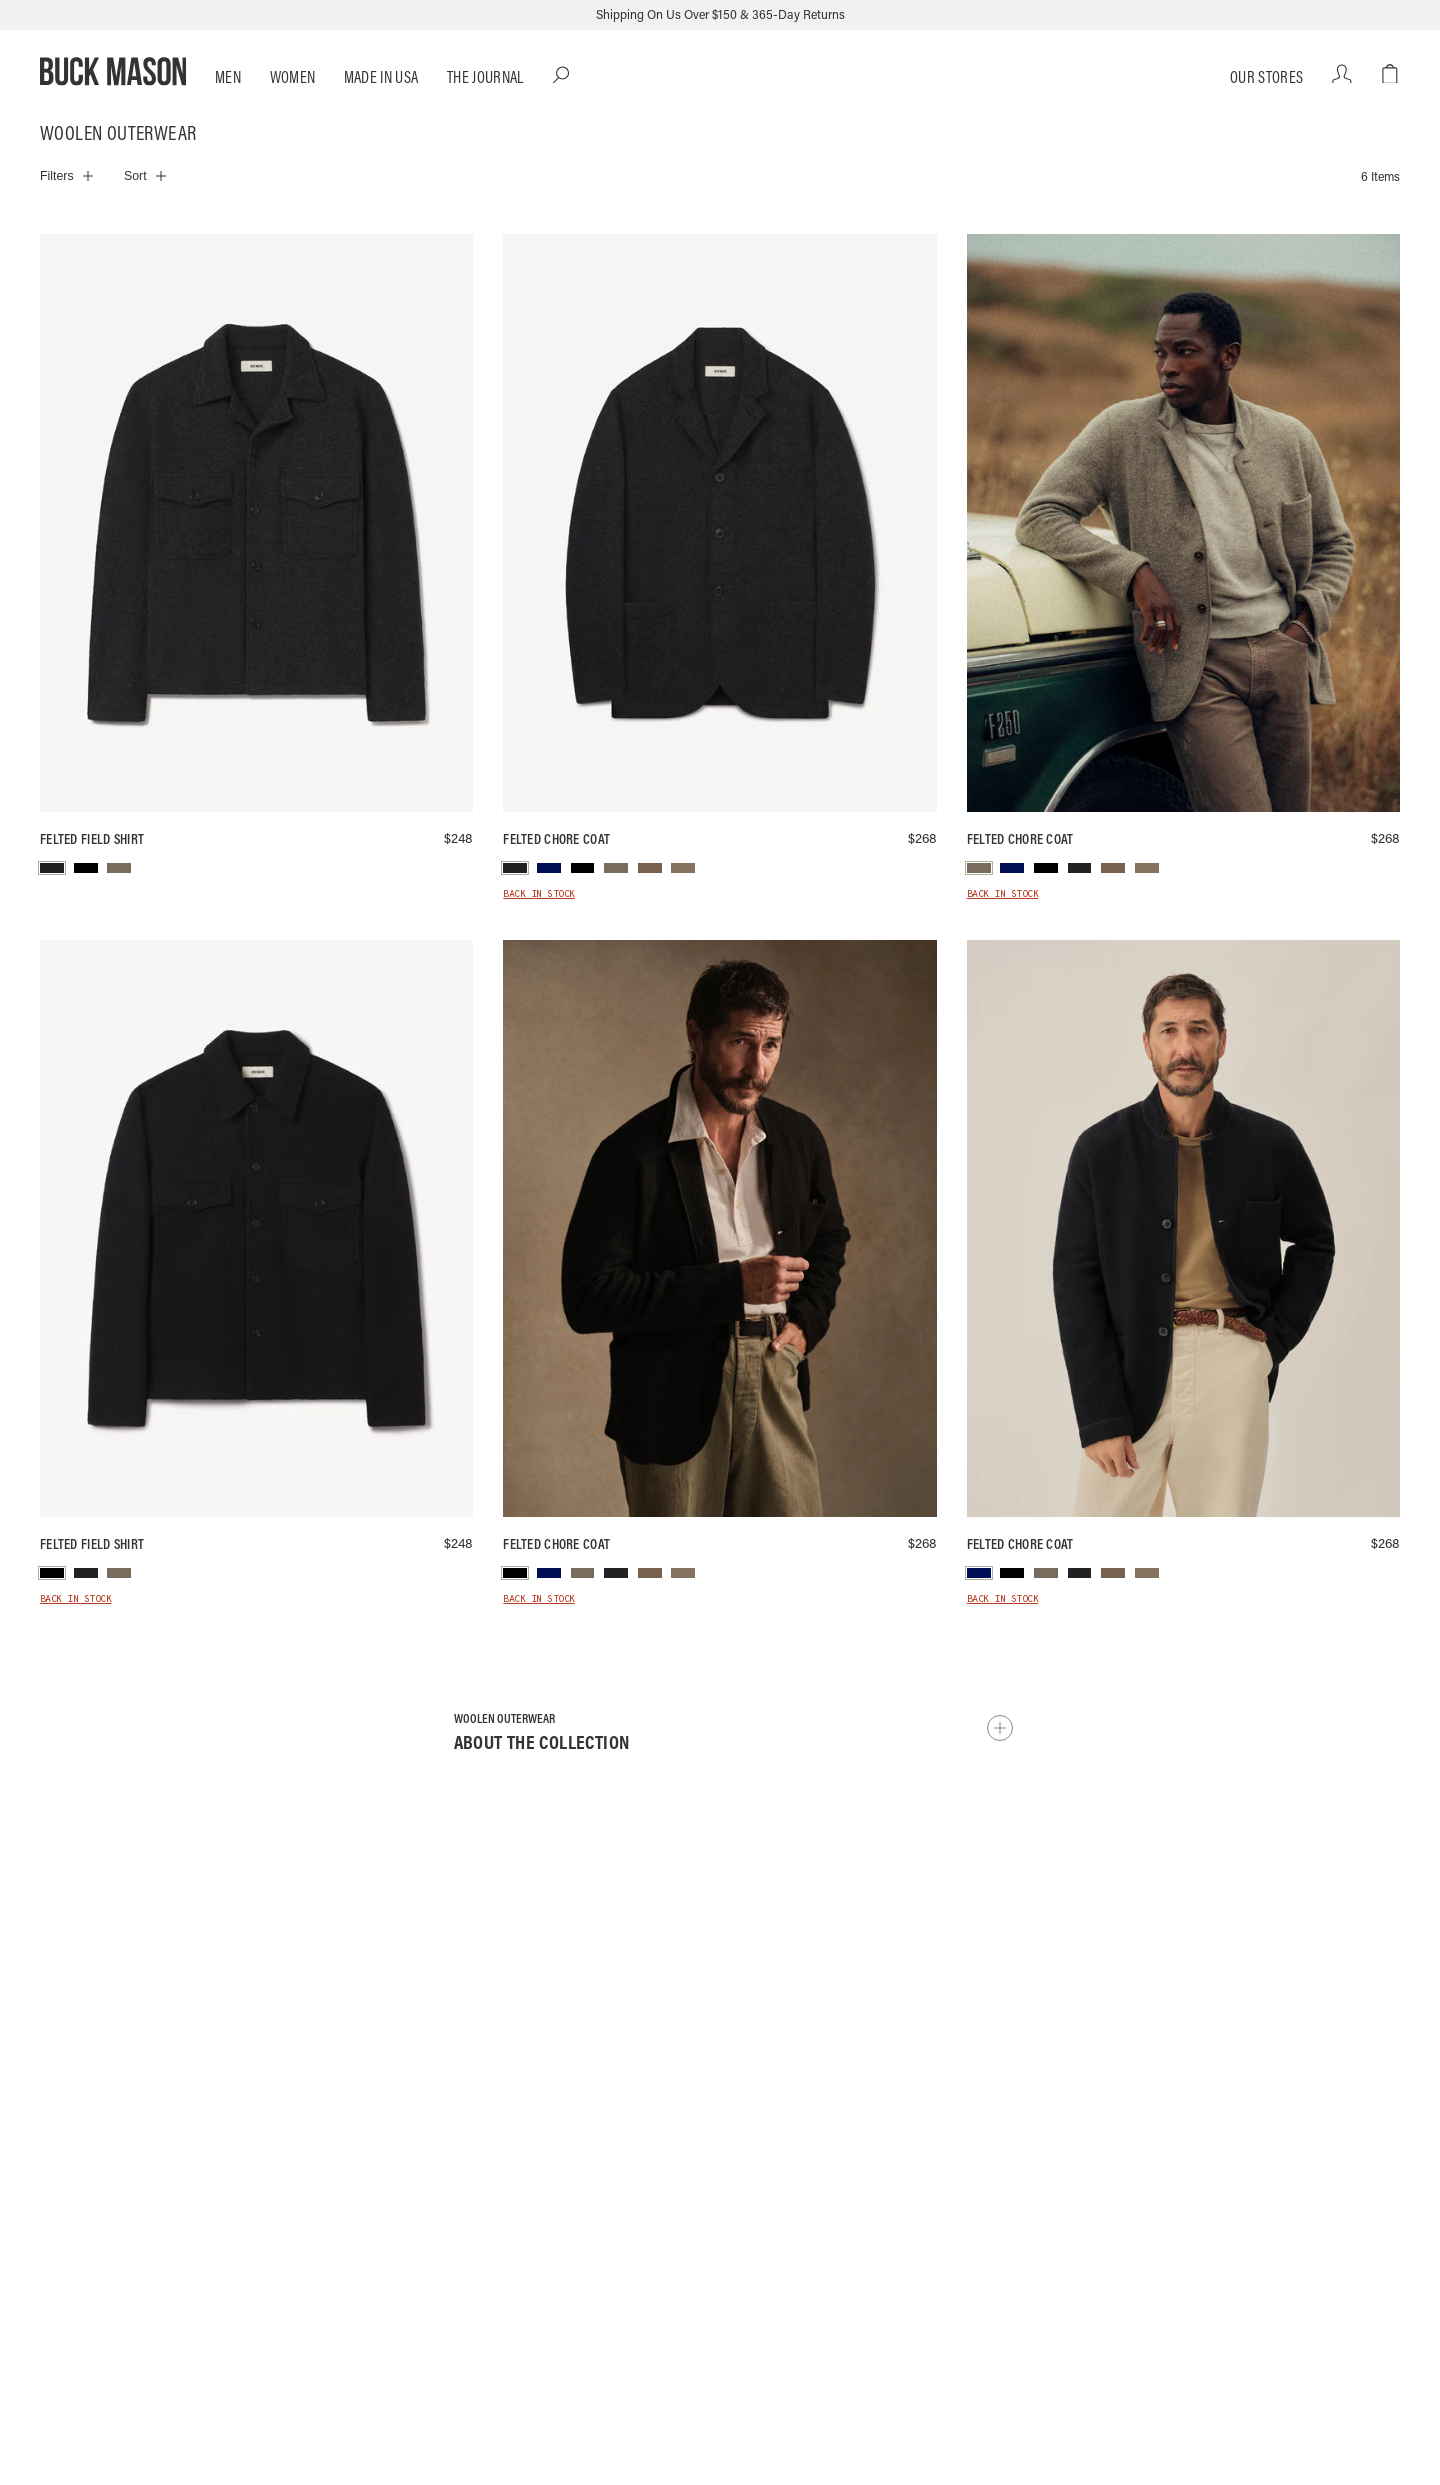 This screenshot has height=2485, width=1440. I want to click on [Heather Stone Felted Chore Coat], so click(1183, 523).